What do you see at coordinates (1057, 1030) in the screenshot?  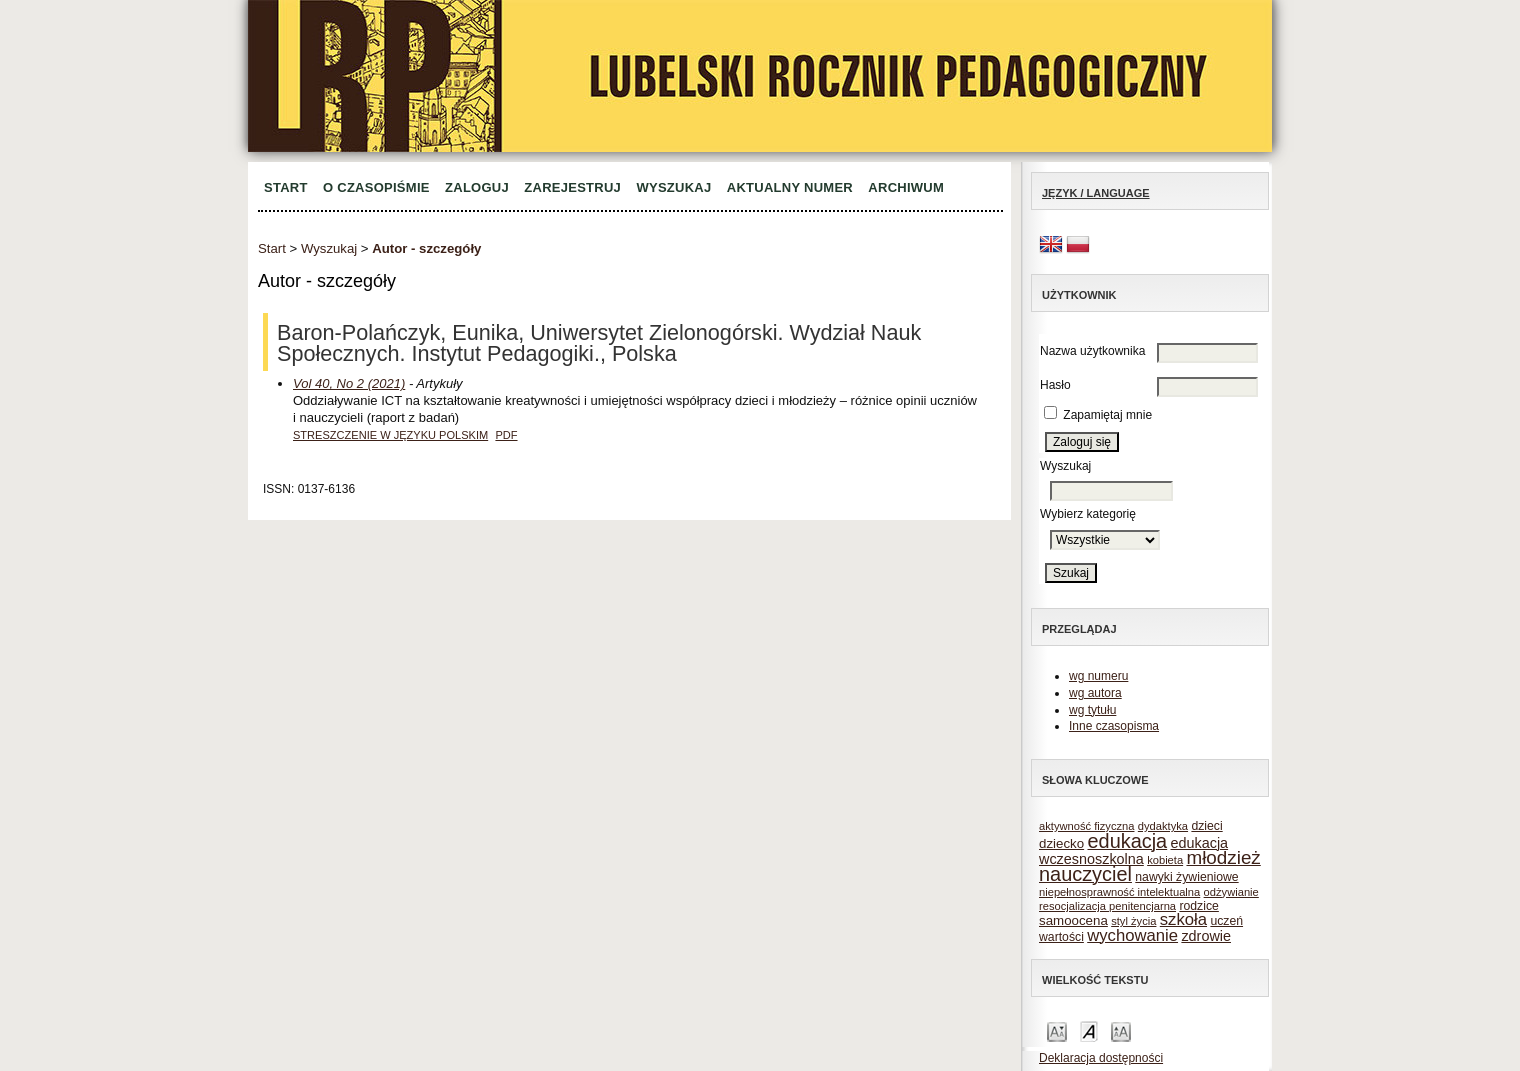 I see `Make font size smaller` at bounding box center [1057, 1030].